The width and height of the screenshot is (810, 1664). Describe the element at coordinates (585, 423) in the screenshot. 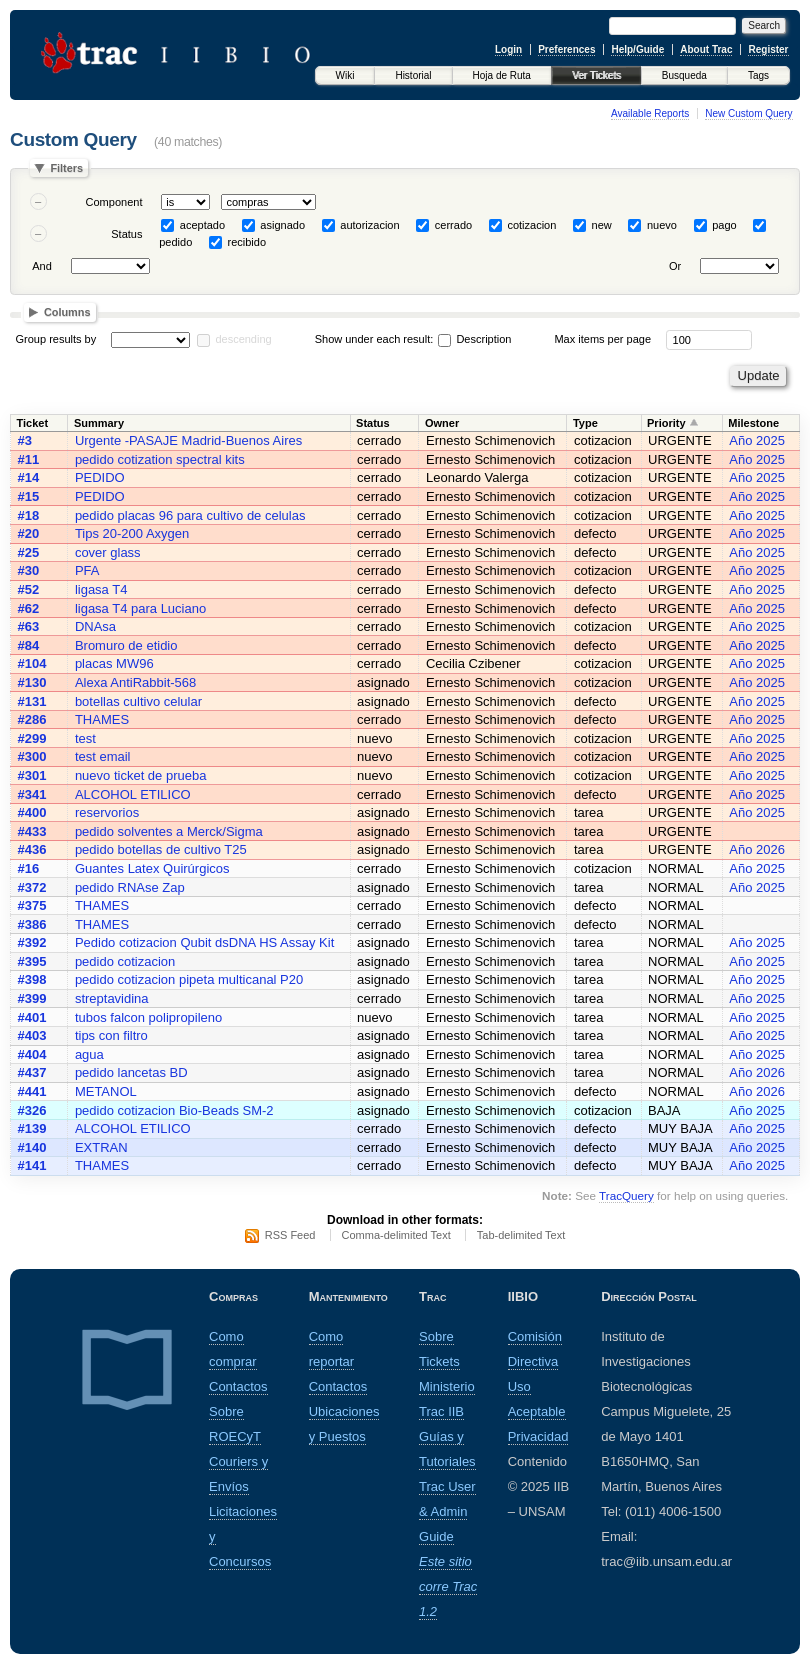

I see `Type` at that location.